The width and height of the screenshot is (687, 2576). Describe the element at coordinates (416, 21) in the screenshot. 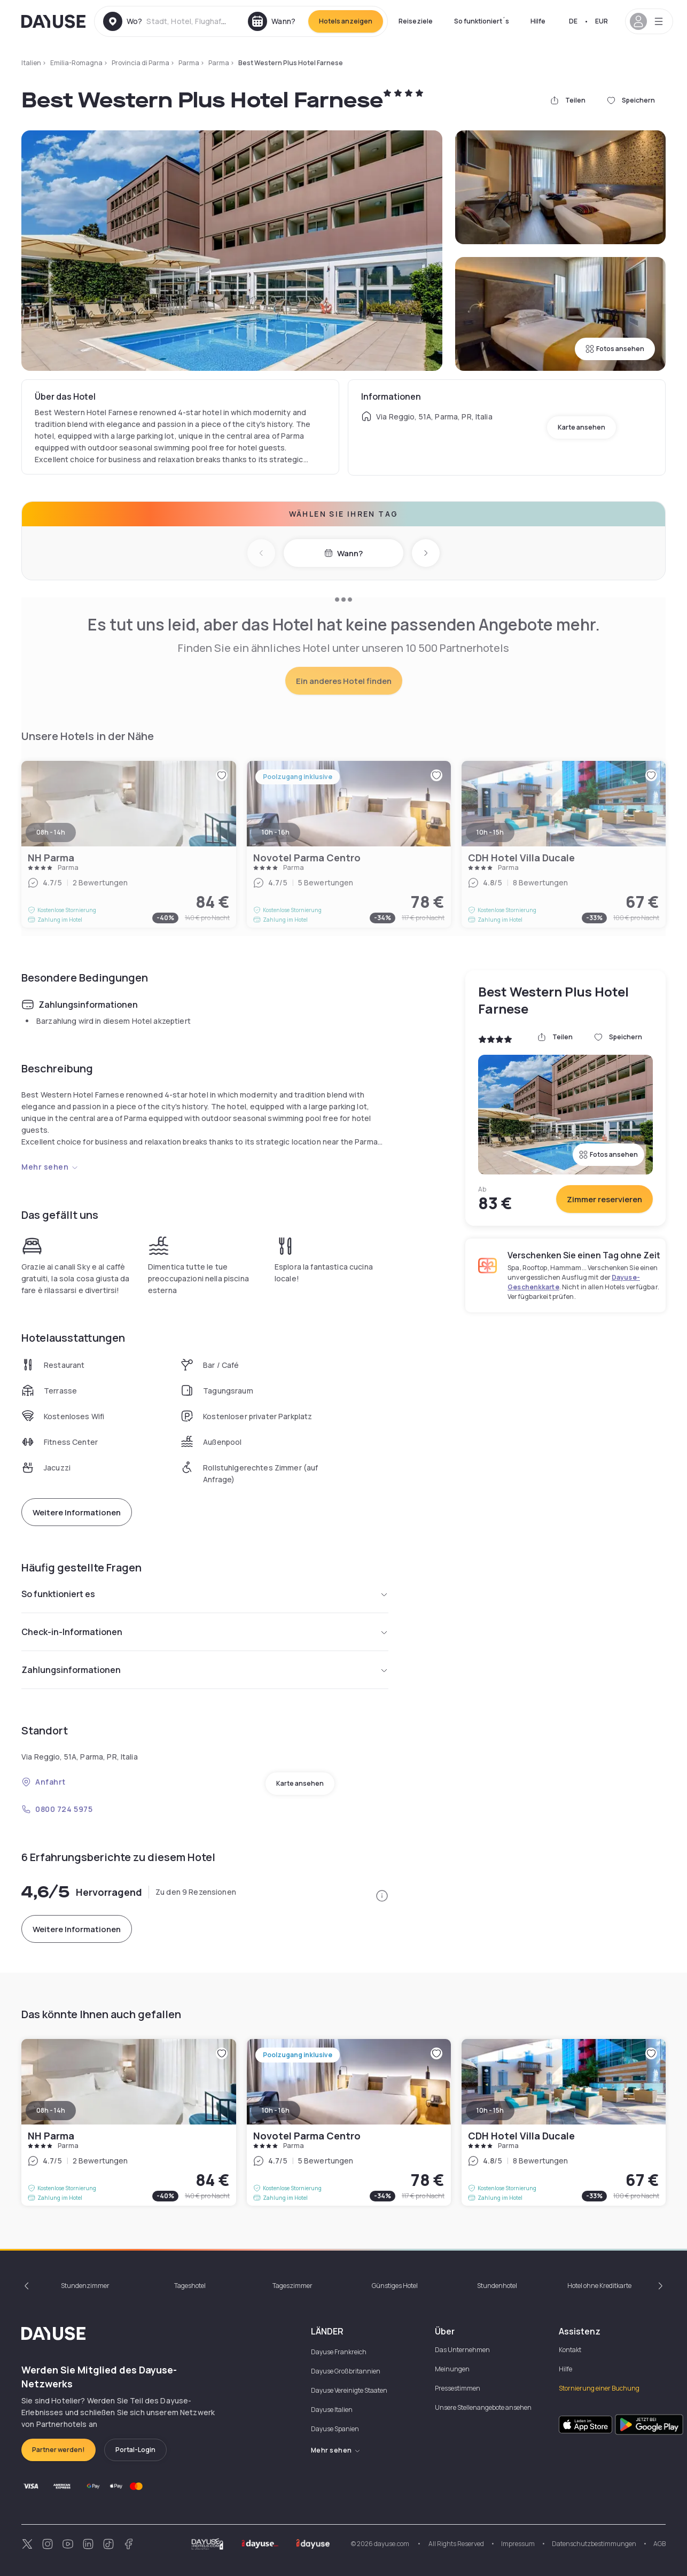

I see `Reiseziele` at that location.